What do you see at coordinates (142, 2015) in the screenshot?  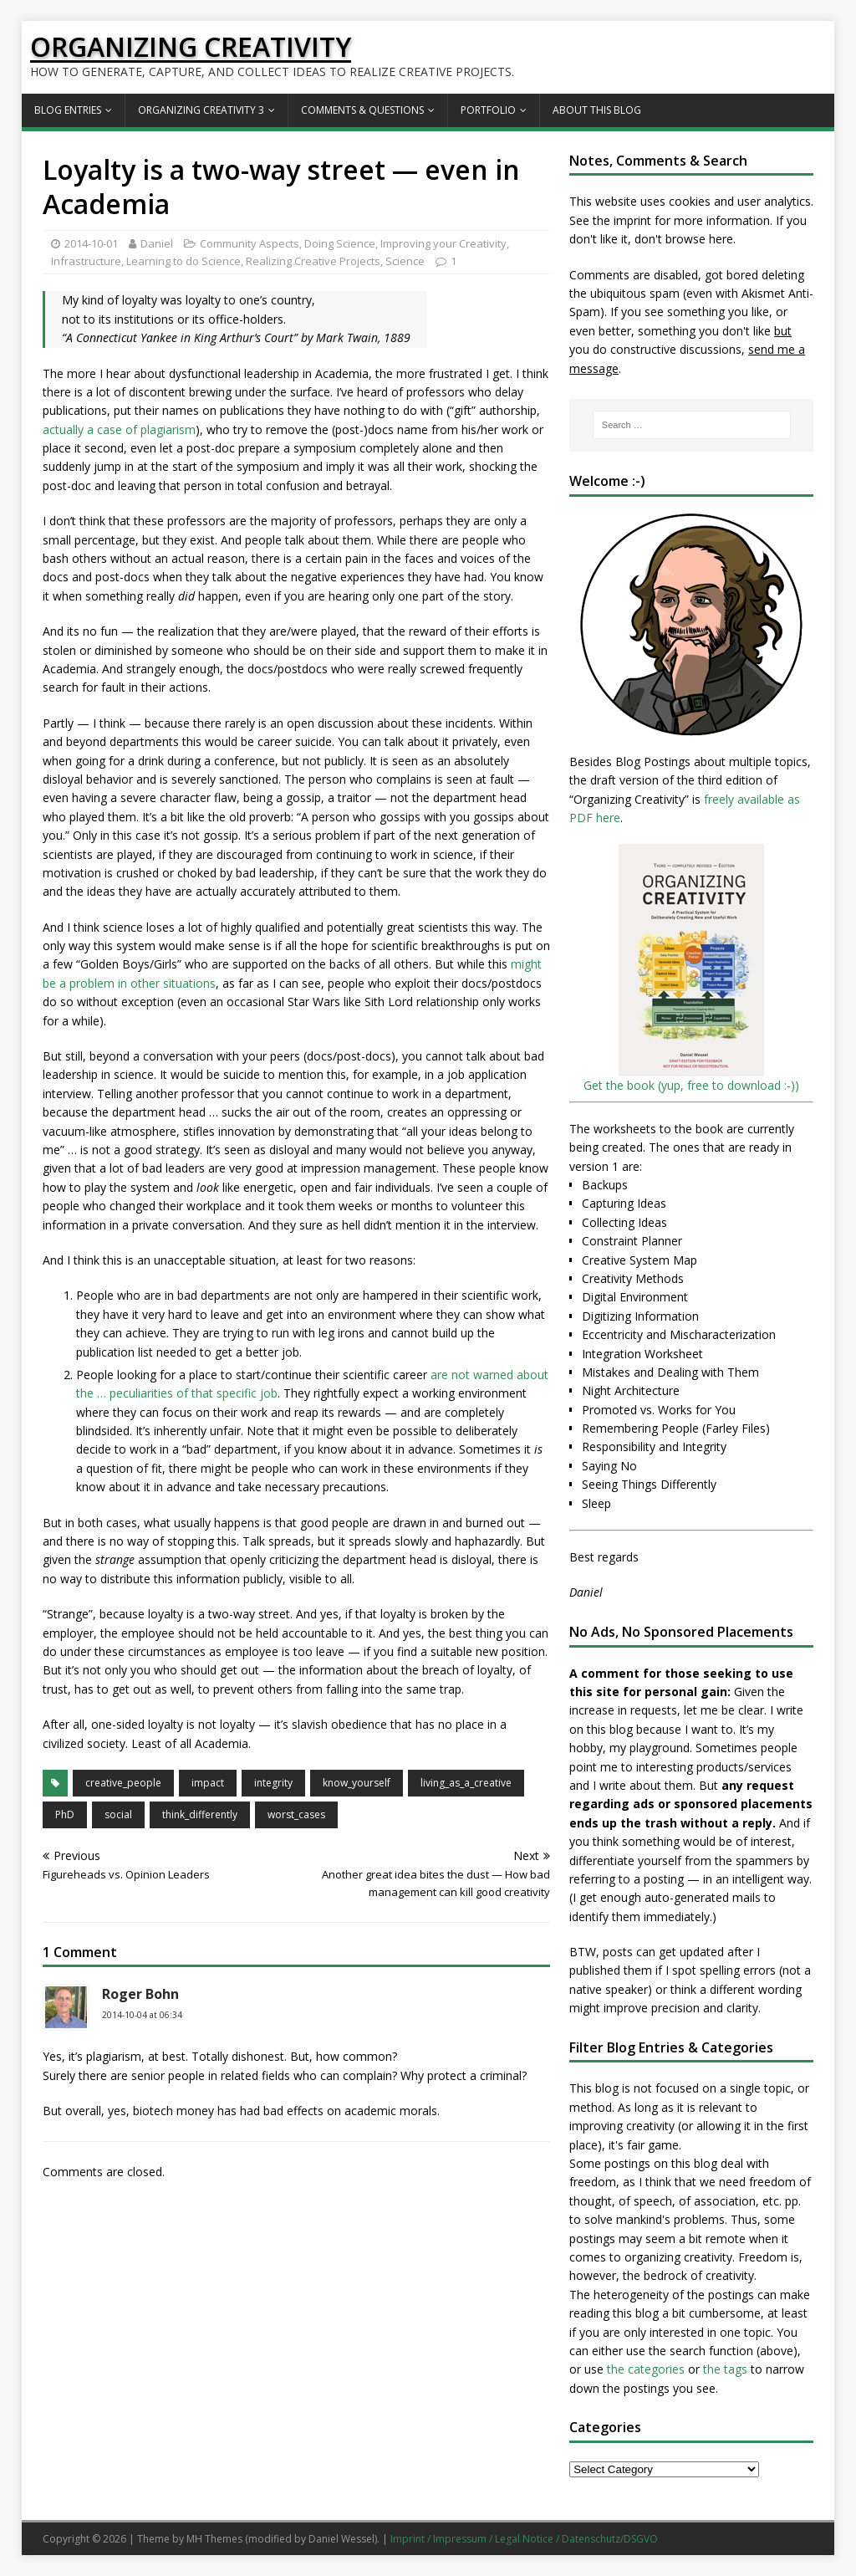 I see `2014-10-04 at 06:34` at bounding box center [142, 2015].